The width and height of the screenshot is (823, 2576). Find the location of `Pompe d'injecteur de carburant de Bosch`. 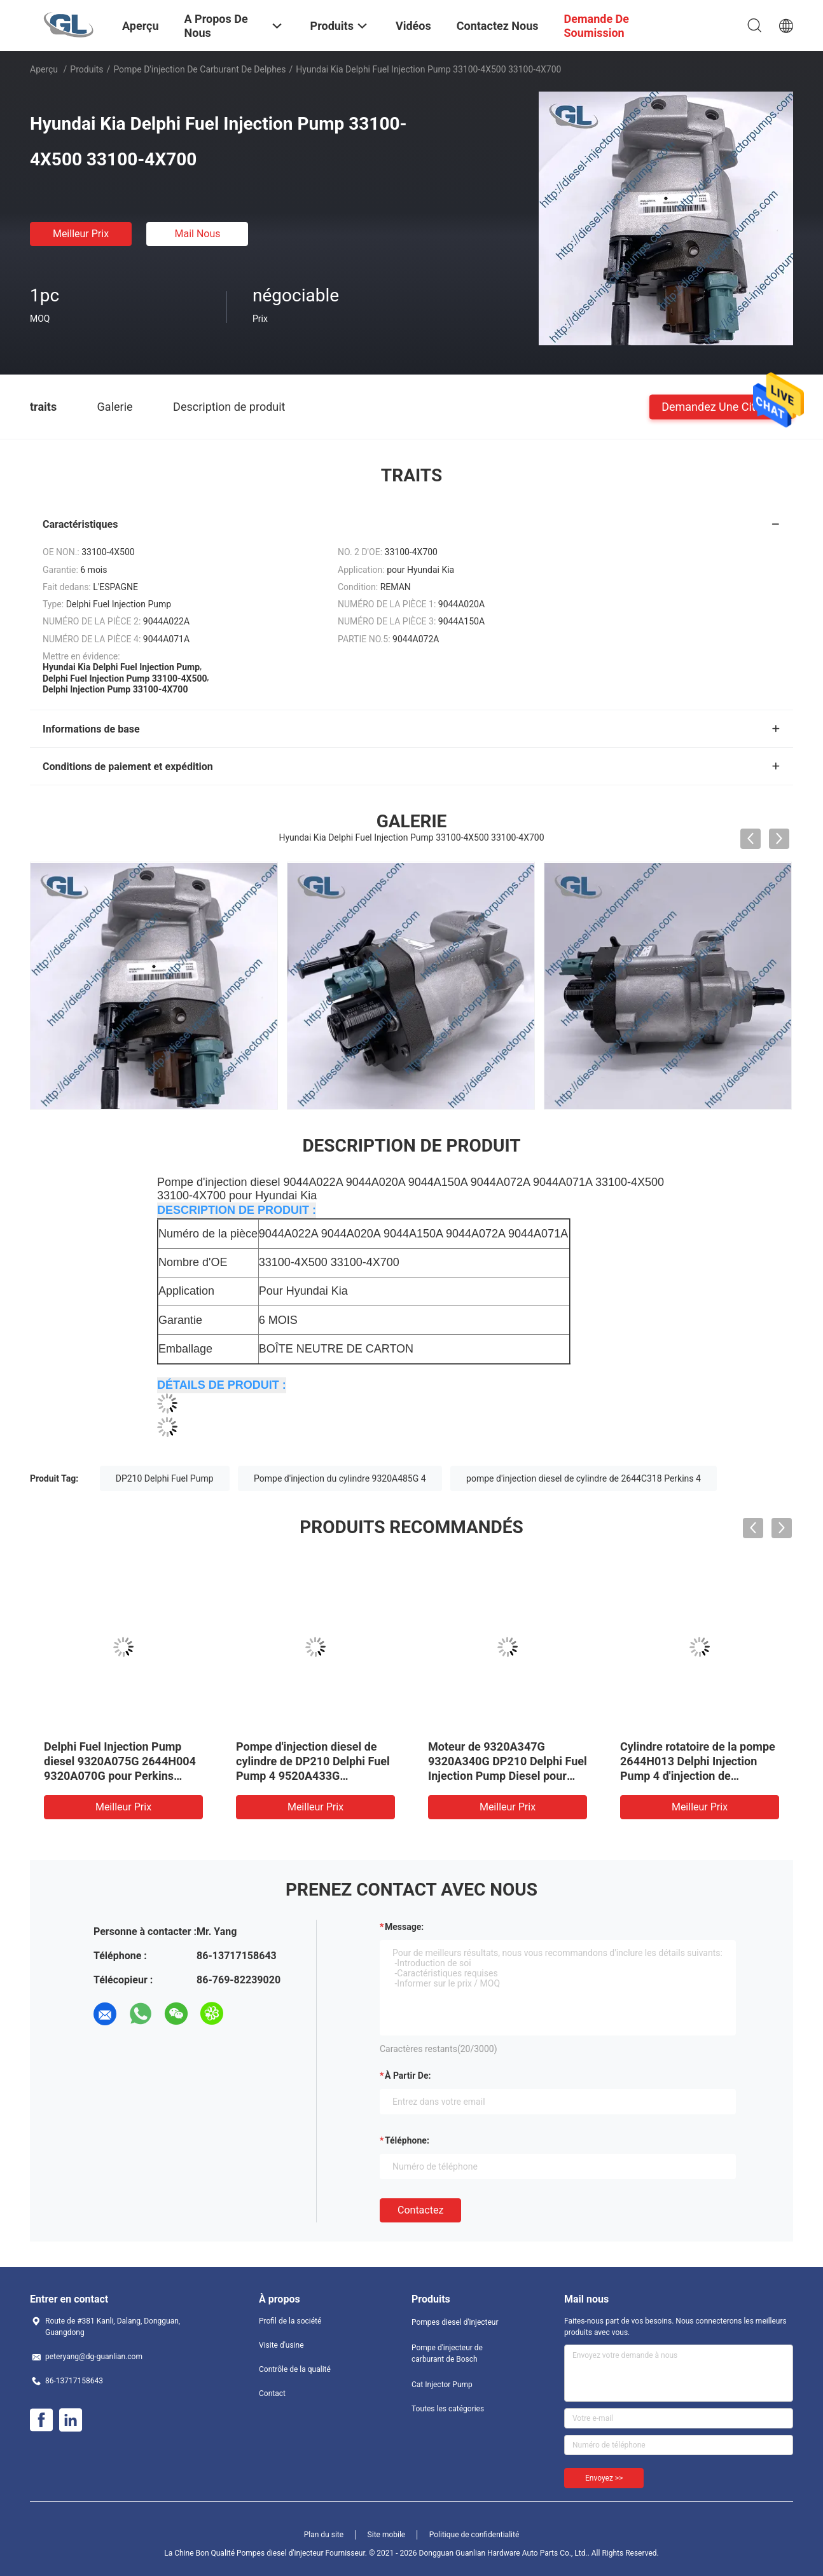

Pompe d'injecteur de carburant de Bosch is located at coordinates (447, 2353).